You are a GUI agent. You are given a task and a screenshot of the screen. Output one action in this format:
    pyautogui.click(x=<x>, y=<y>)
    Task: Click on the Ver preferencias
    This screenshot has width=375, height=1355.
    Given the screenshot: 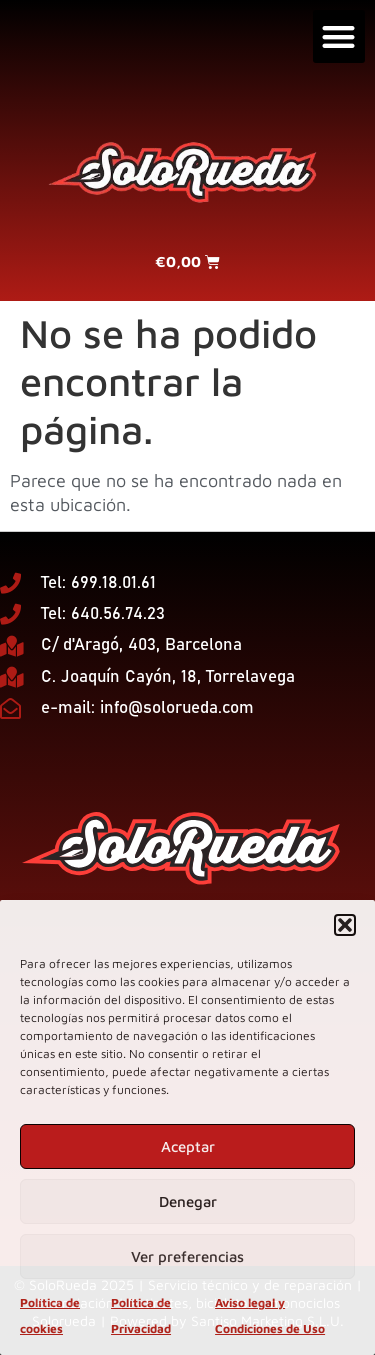 What is the action you would take?
    pyautogui.click(x=187, y=1256)
    